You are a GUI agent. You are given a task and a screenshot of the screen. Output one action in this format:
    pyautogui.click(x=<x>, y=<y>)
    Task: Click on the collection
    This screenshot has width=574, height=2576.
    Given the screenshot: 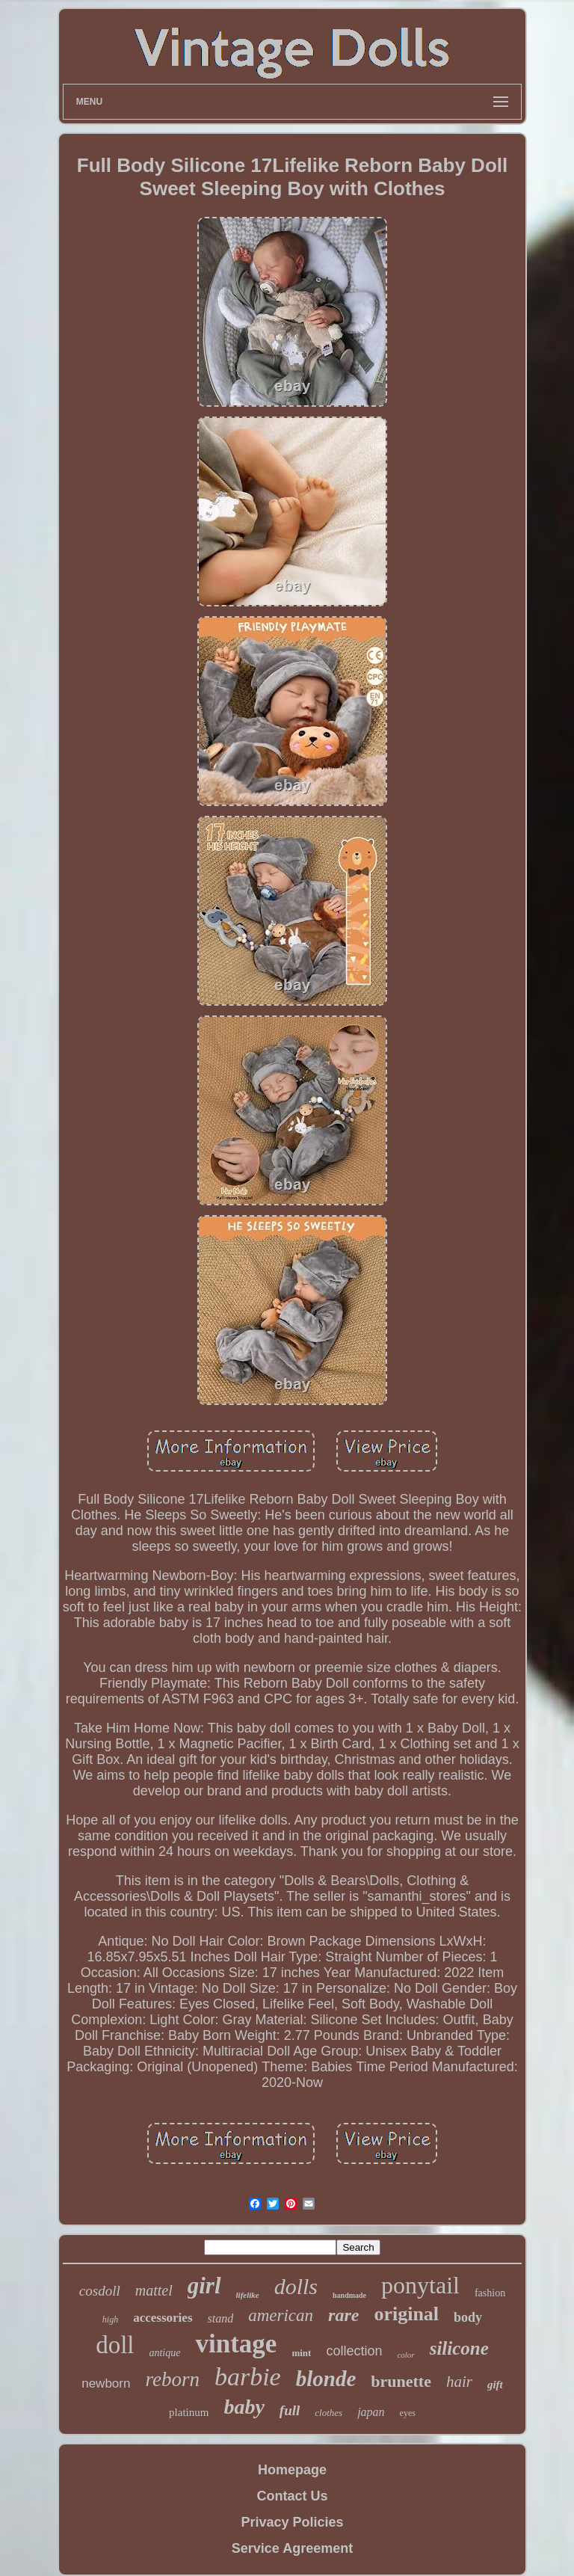 What is the action you would take?
    pyautogui.click(x=354, y=2350)
    